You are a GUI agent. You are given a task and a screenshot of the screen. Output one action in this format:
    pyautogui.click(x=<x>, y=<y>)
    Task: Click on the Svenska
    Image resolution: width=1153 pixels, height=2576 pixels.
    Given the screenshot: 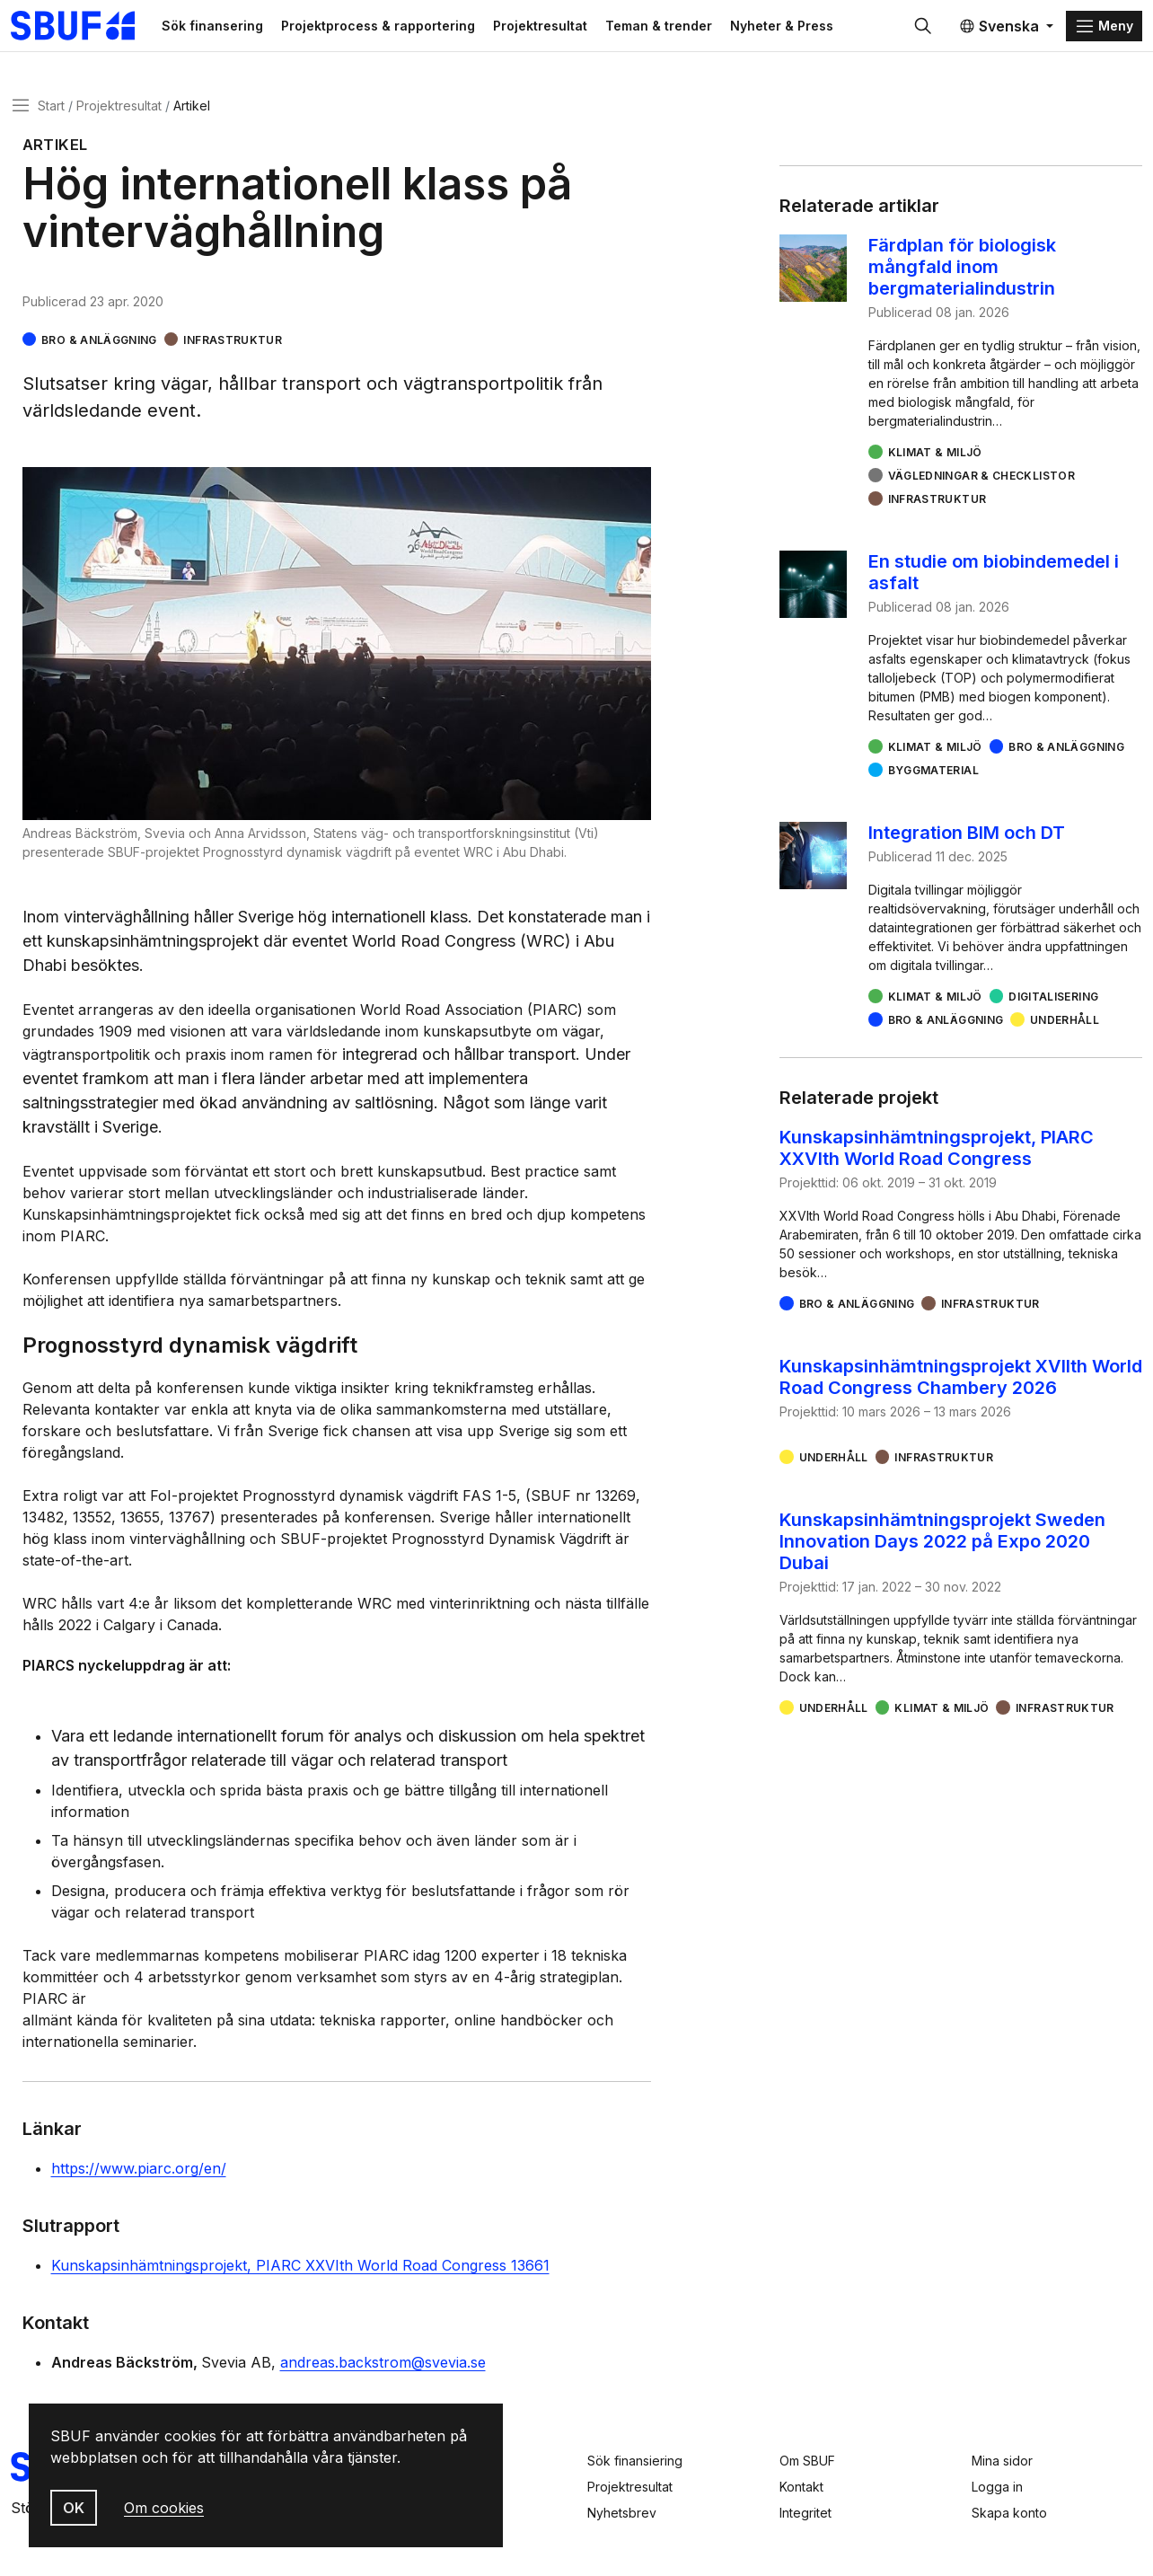 What is the action you would take?
    pyautogui.click(x=999, y=29)
    